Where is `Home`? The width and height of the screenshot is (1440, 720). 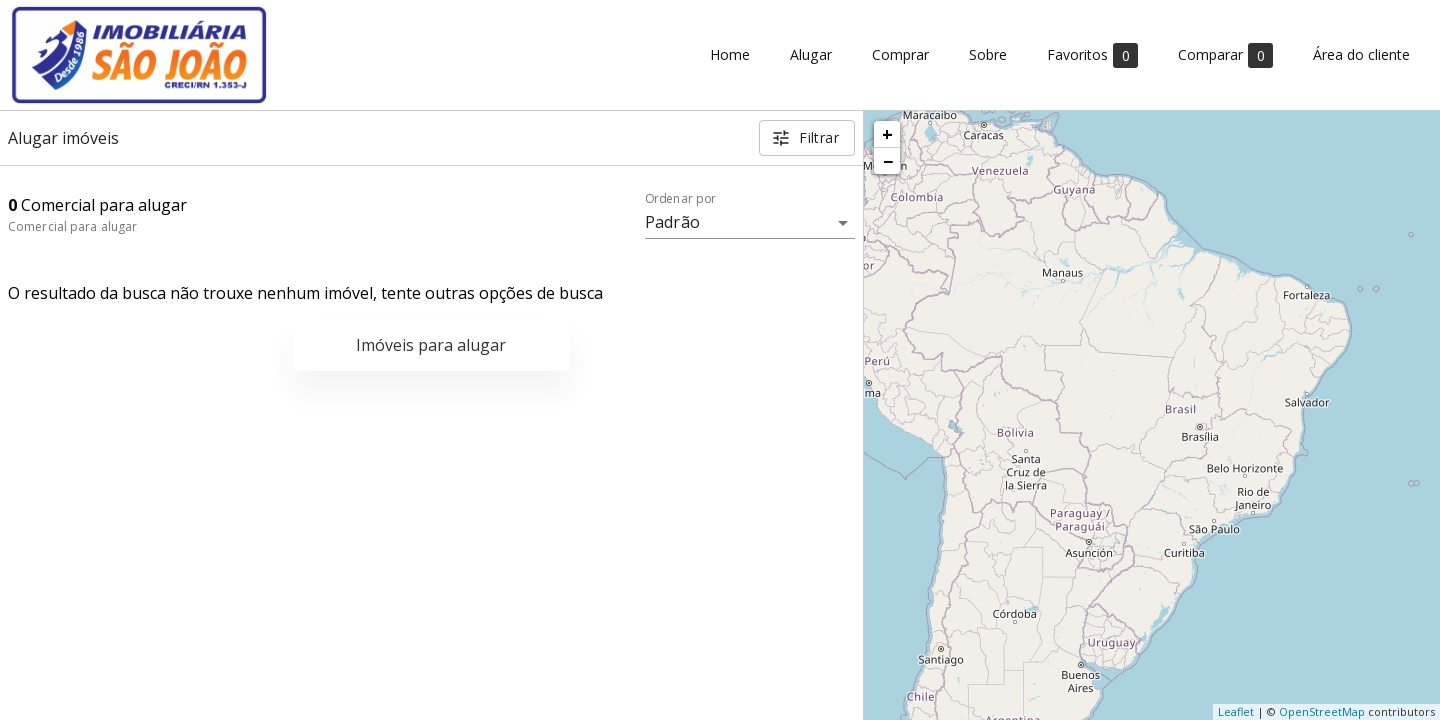
Home is located at coordinates (730, 55).